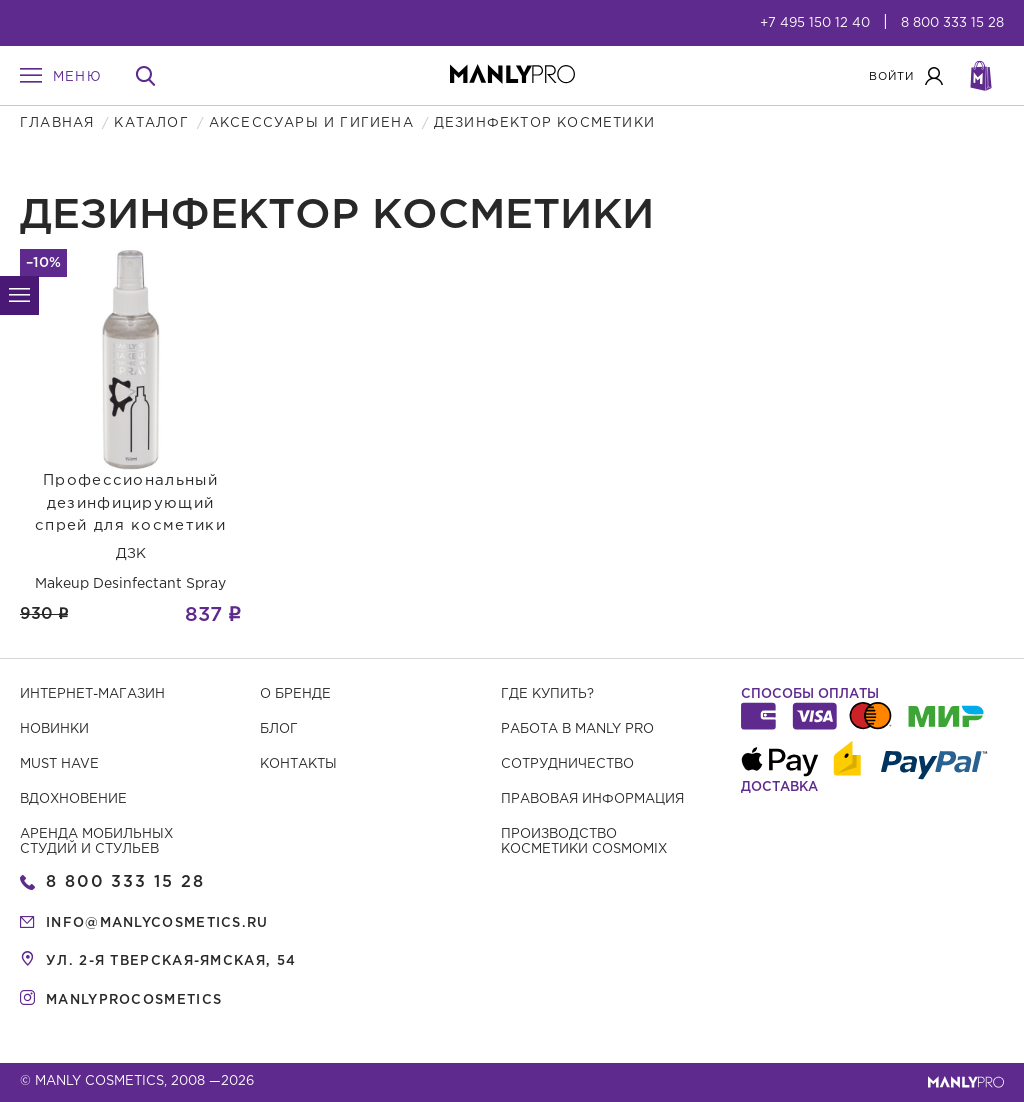  Describe the element at coordinates (171, 961) in the screenshot. I see `ул. 2-я Тверская-Ямская, 54` at that location.